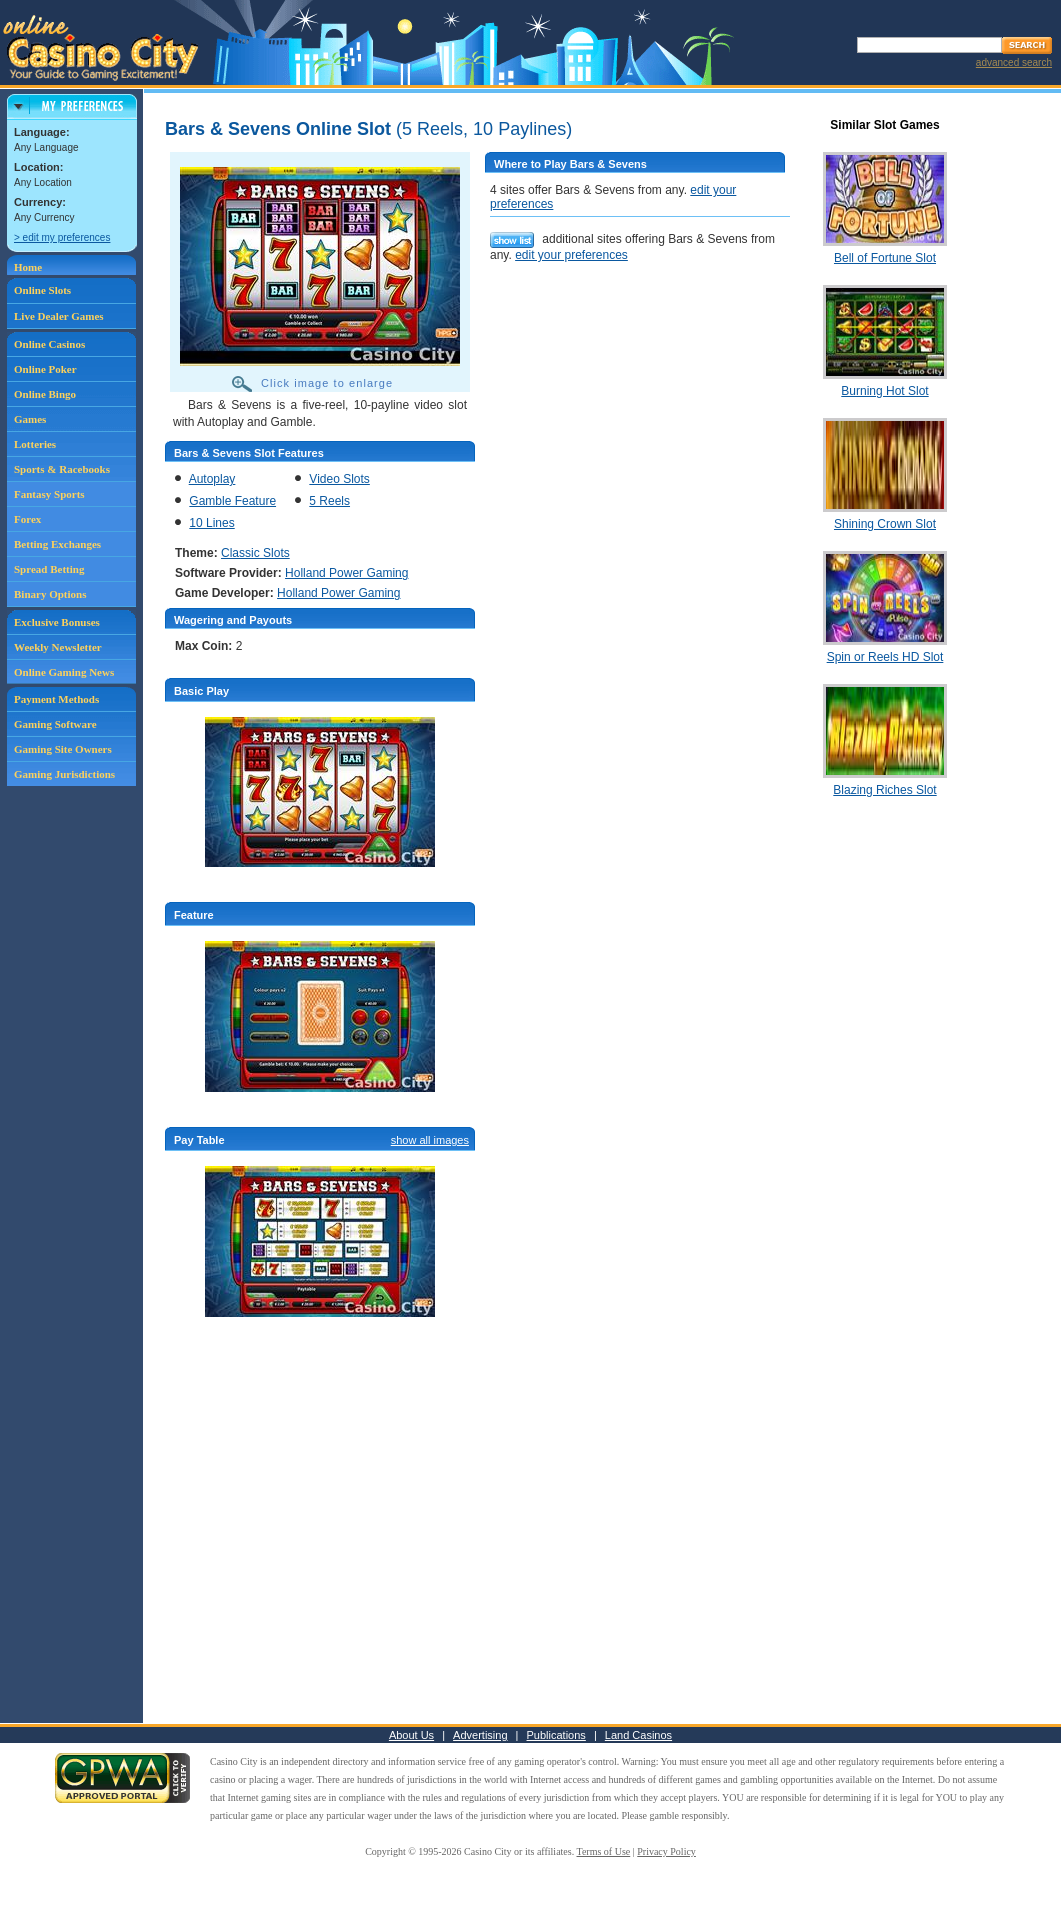 Image resolution: width=1061 pixels, height=1907 pixels. Describe the element at coordinates (411, 1735) in the screenshot. I see `About Us` at that location.